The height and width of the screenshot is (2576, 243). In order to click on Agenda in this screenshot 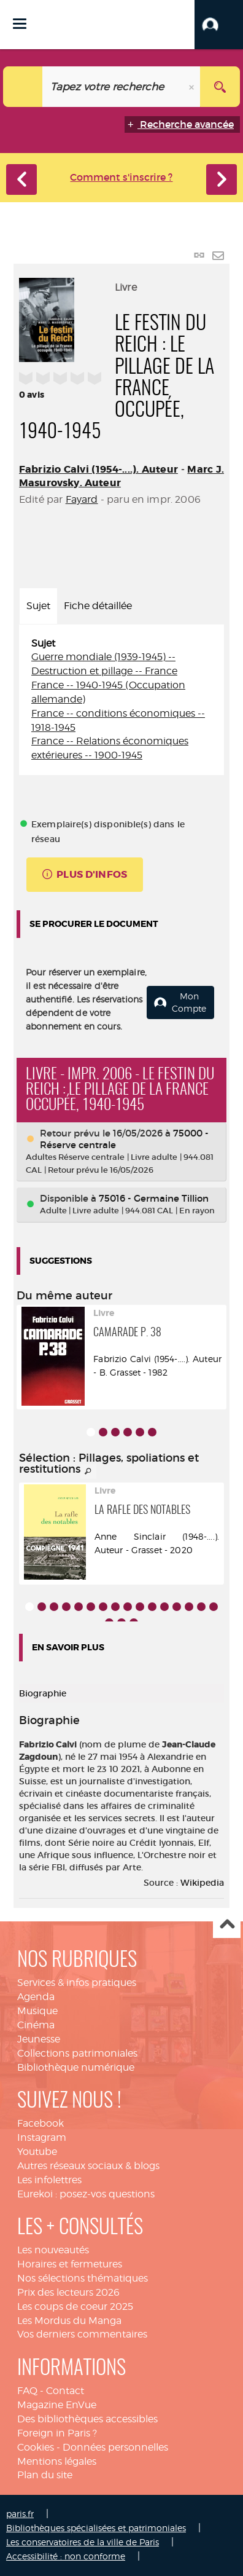, I will do `click(36, 1997)`.